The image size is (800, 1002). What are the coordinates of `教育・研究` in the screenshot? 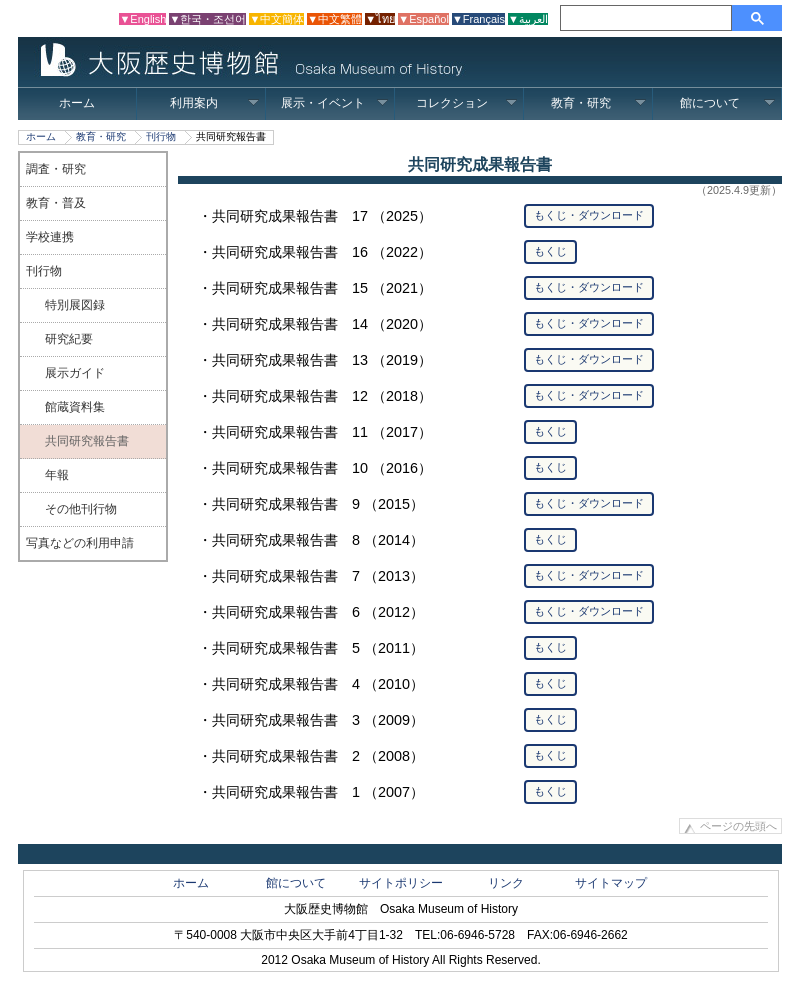 It's located at (598, 103).